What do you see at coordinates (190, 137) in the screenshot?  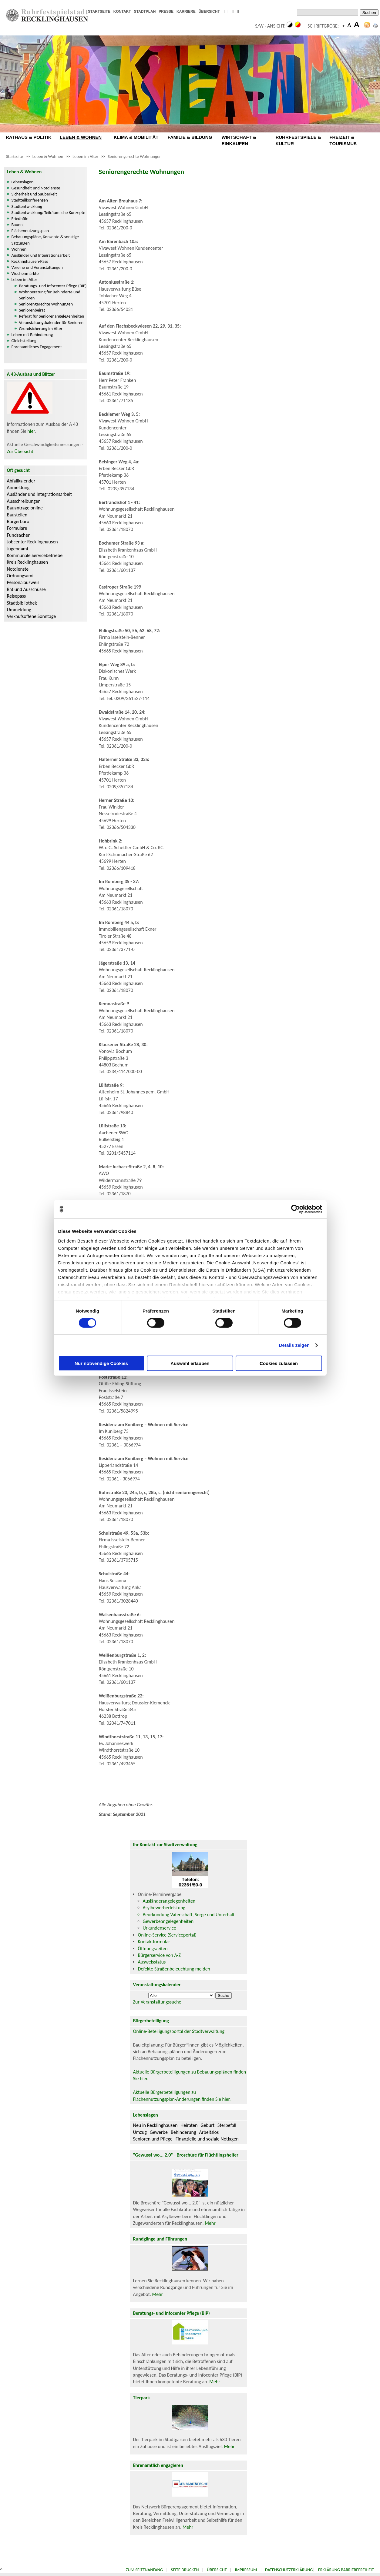 I see `FAMILIE & BILDUNG` at bounding box center [190, 137].